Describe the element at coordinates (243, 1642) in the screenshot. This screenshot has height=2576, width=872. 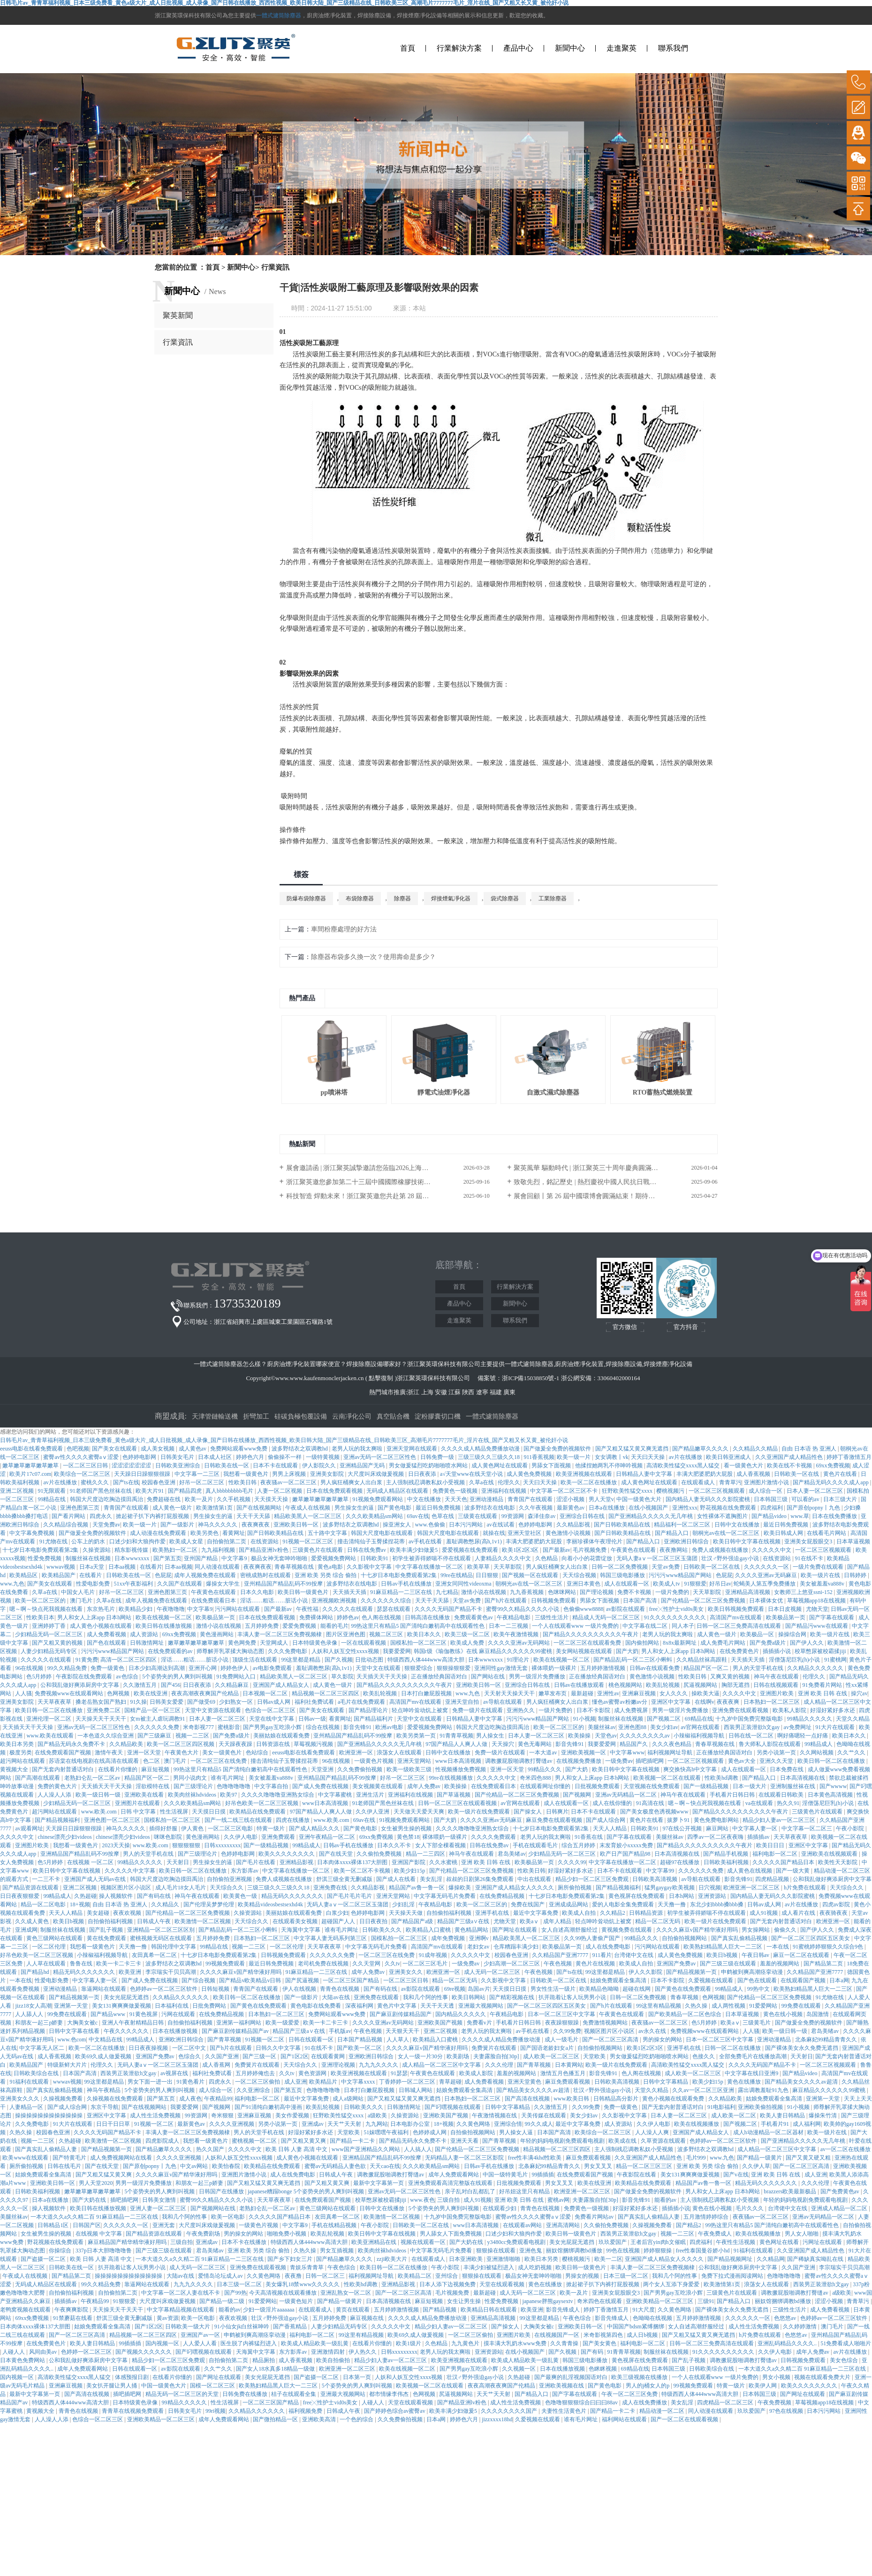
I see `黄色网免费` at that location.